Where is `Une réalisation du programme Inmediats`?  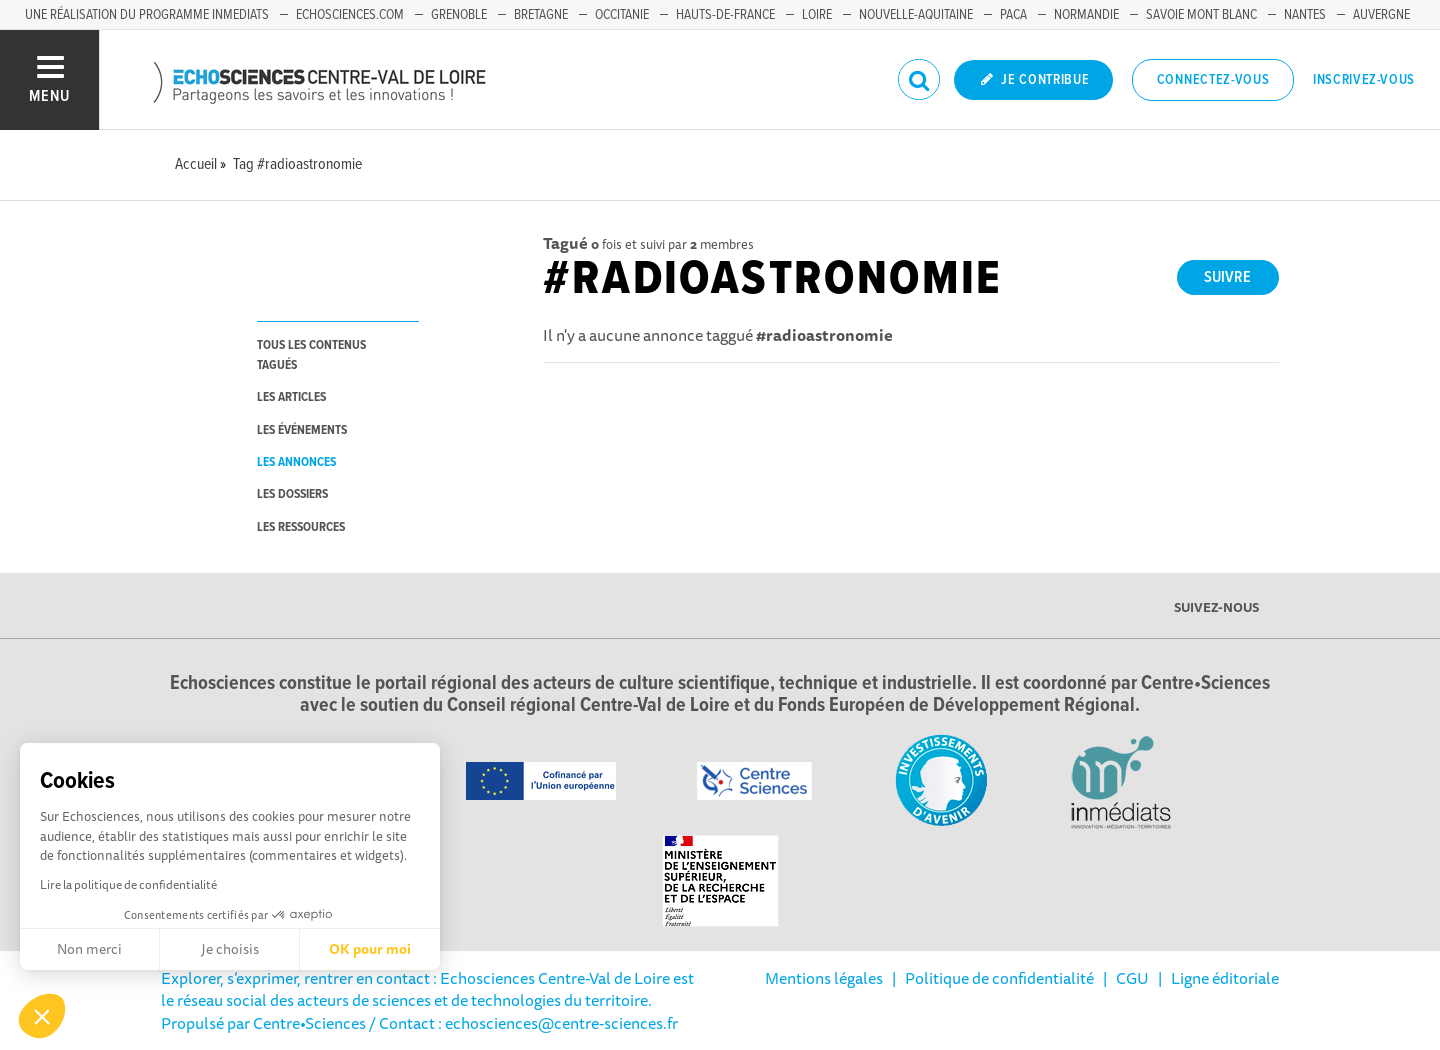 Une réalisation du programme Inmediats is located at coordinates (147, 15).